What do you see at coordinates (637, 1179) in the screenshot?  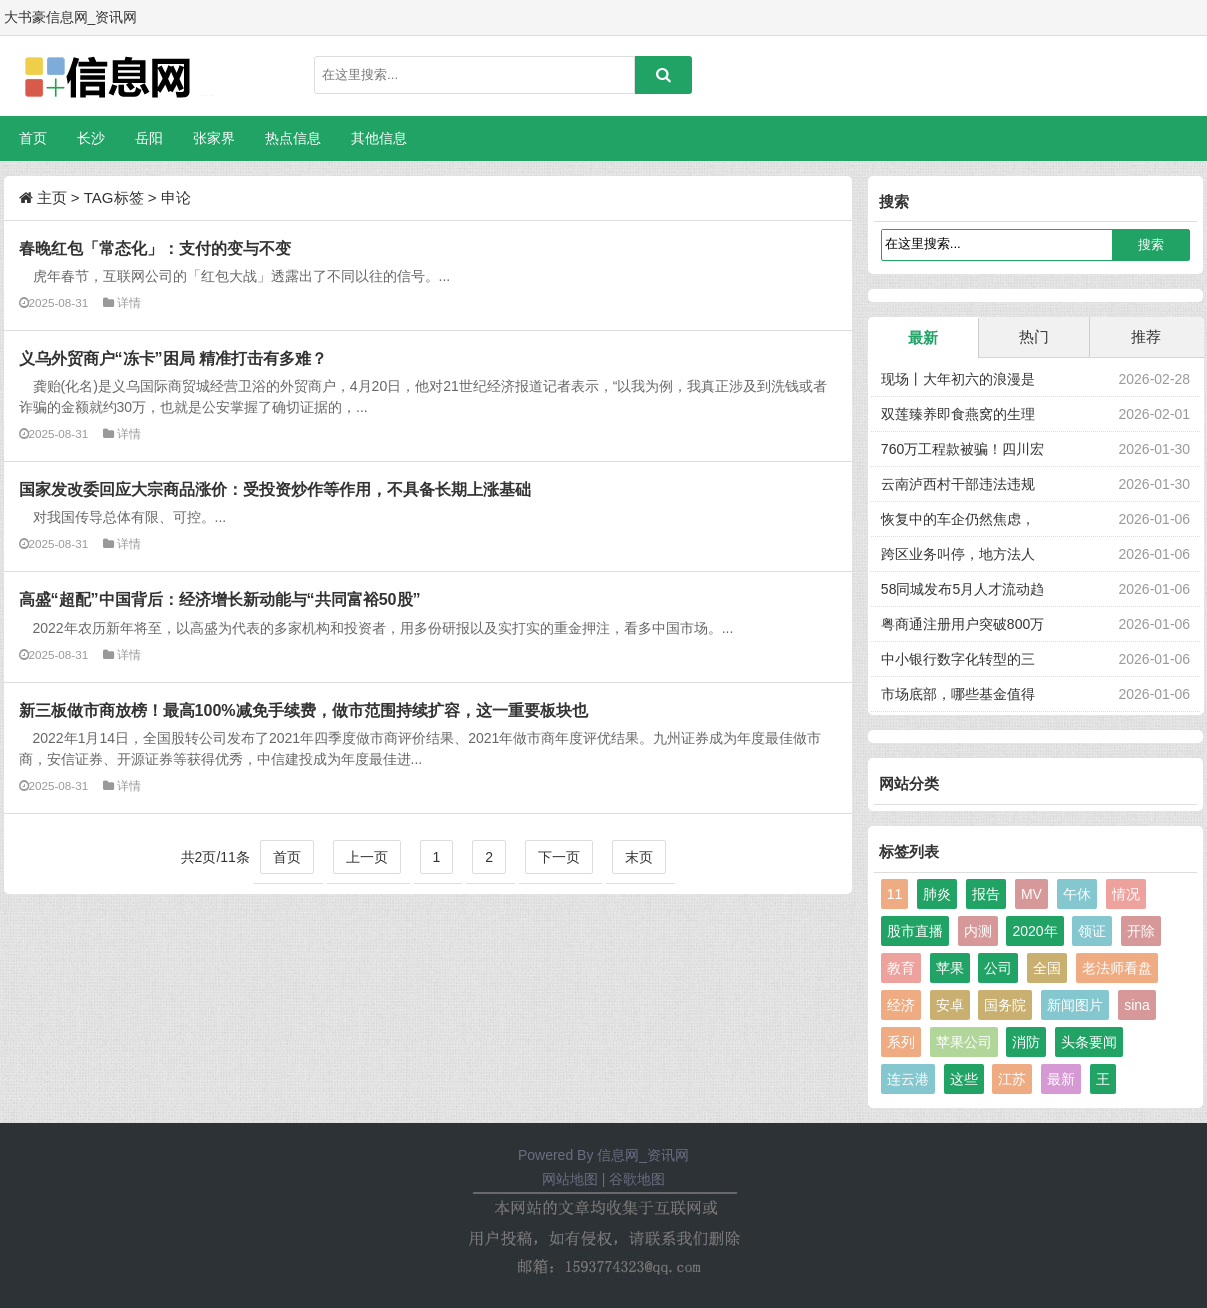 I see `谷歌地图` at bounding box center [637, 1179].